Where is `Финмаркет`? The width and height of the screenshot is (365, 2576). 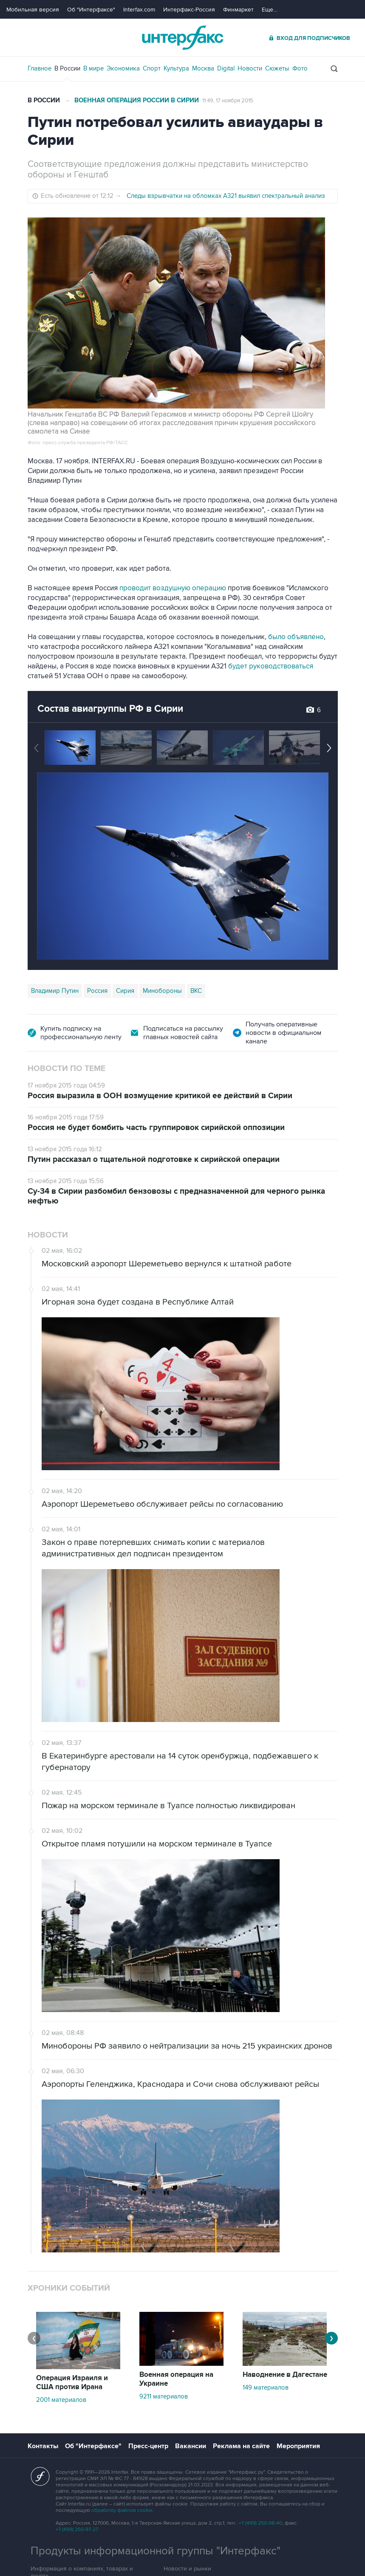 Финмаркет is located at coordinates (238, 9).